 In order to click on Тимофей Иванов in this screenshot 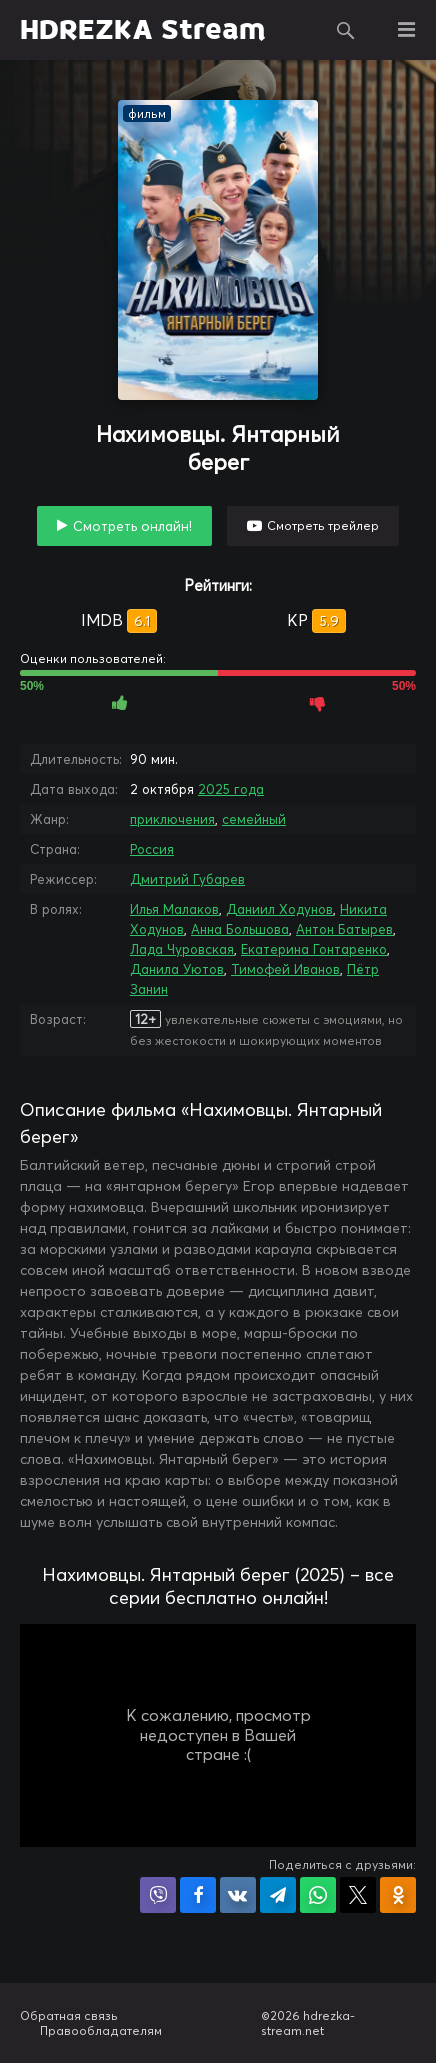, I will do `click(285, 969)`.